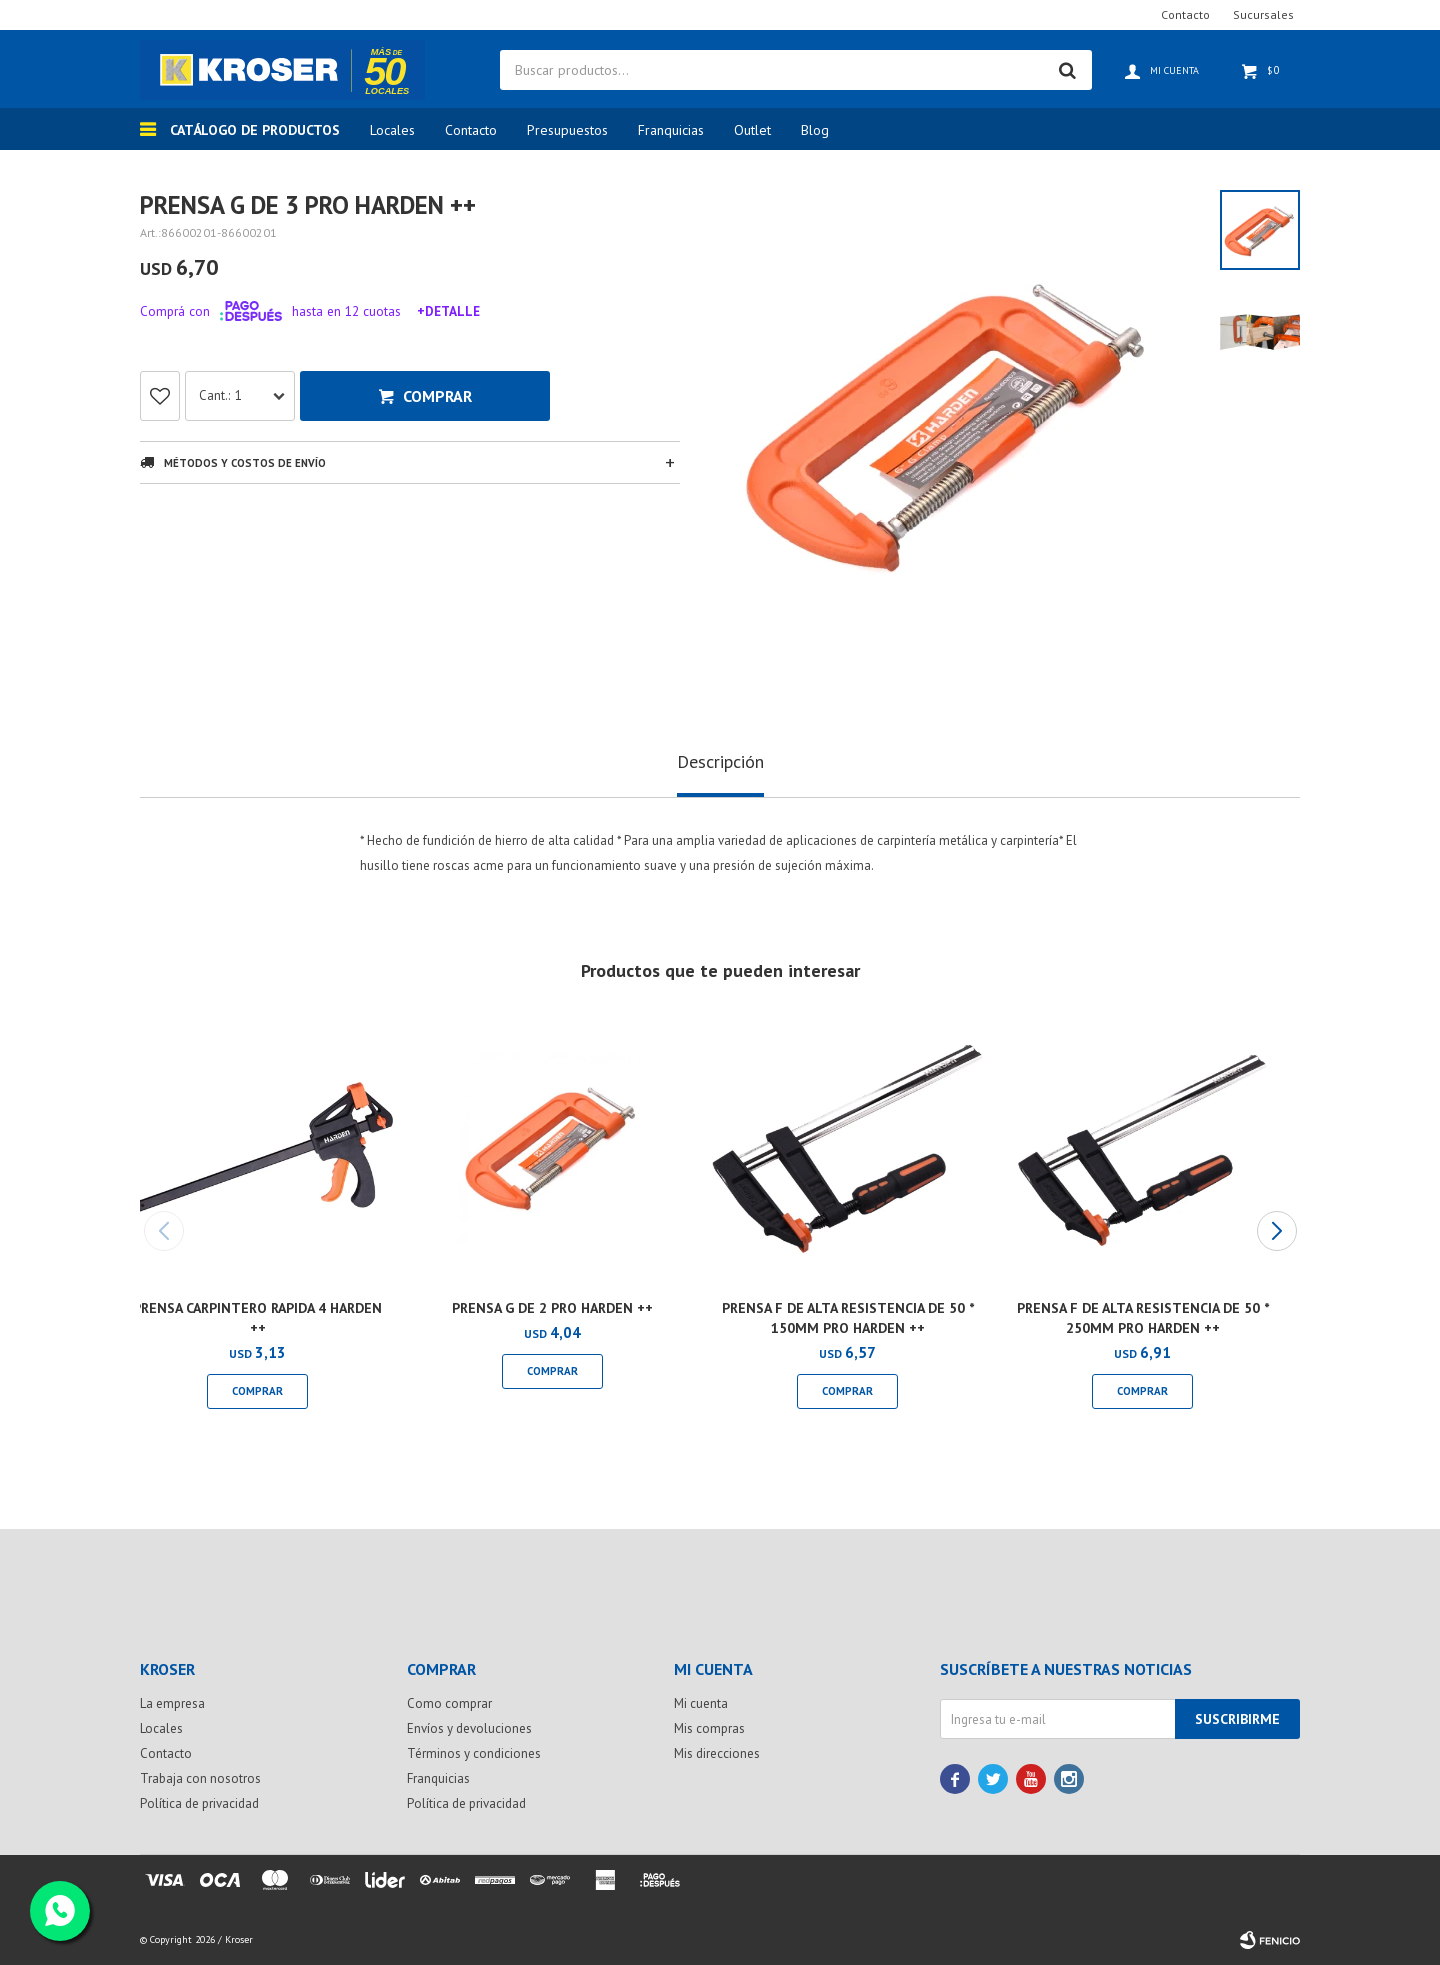 The image size is (1440, 1965). Describe the element at coordinates (709, 1728) in the screenshot. I see `Mis compras` at that location.